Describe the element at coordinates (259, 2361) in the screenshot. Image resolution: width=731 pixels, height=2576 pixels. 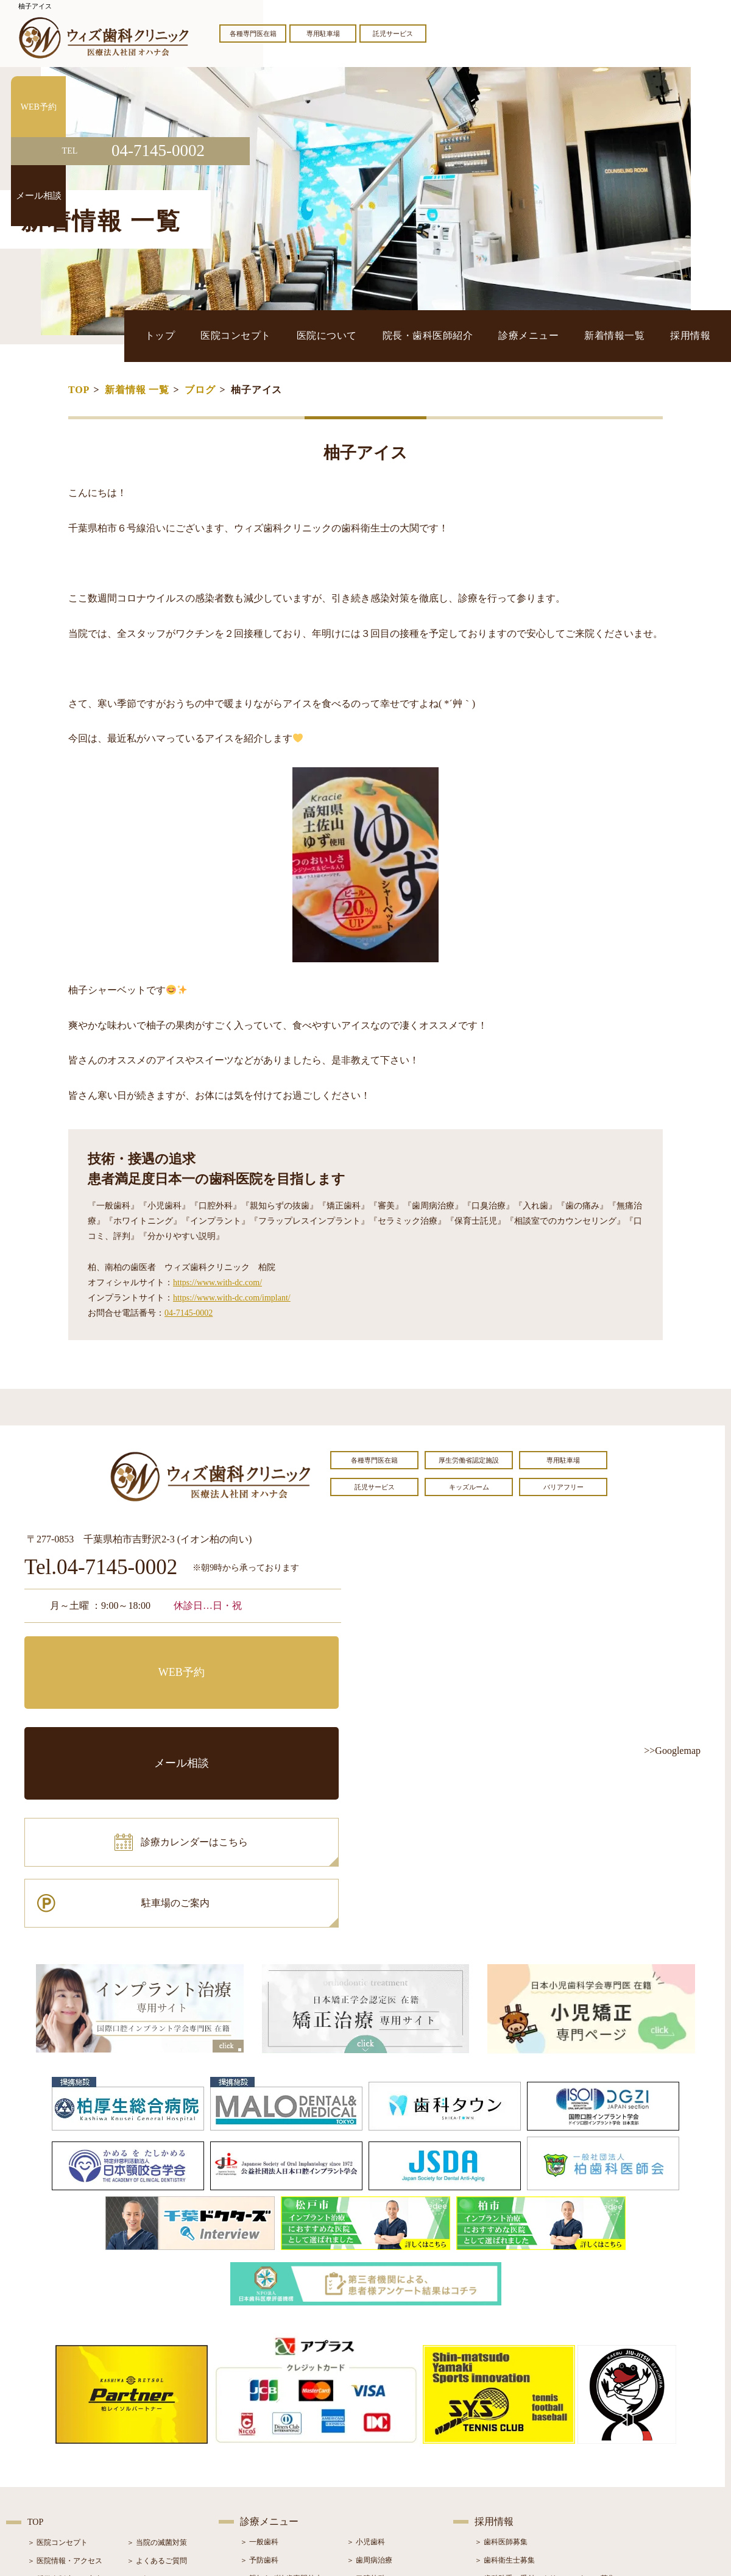
I see `＞ 一般歯科` at that location.